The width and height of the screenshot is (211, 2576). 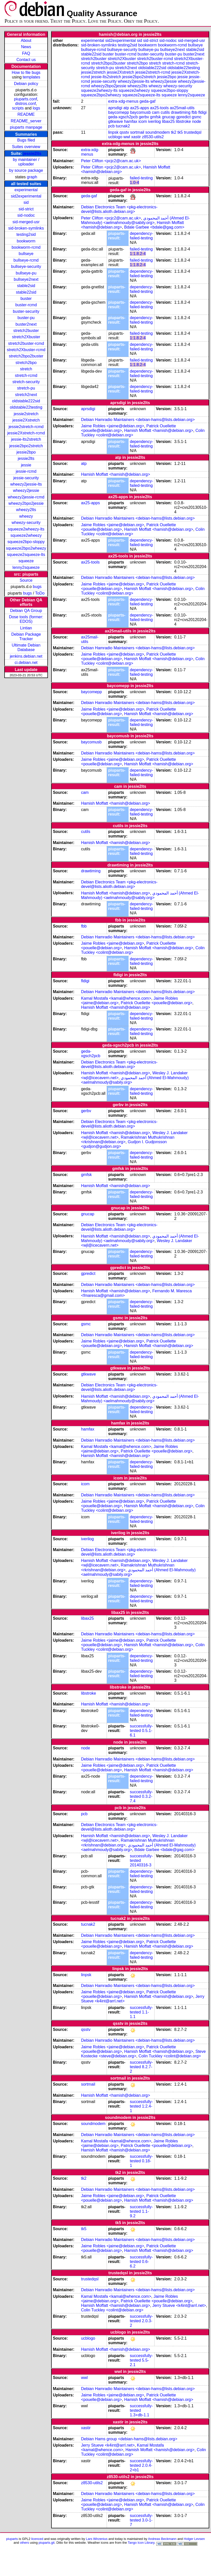 I want to click on gtkwave, so click(x=115, y=121).